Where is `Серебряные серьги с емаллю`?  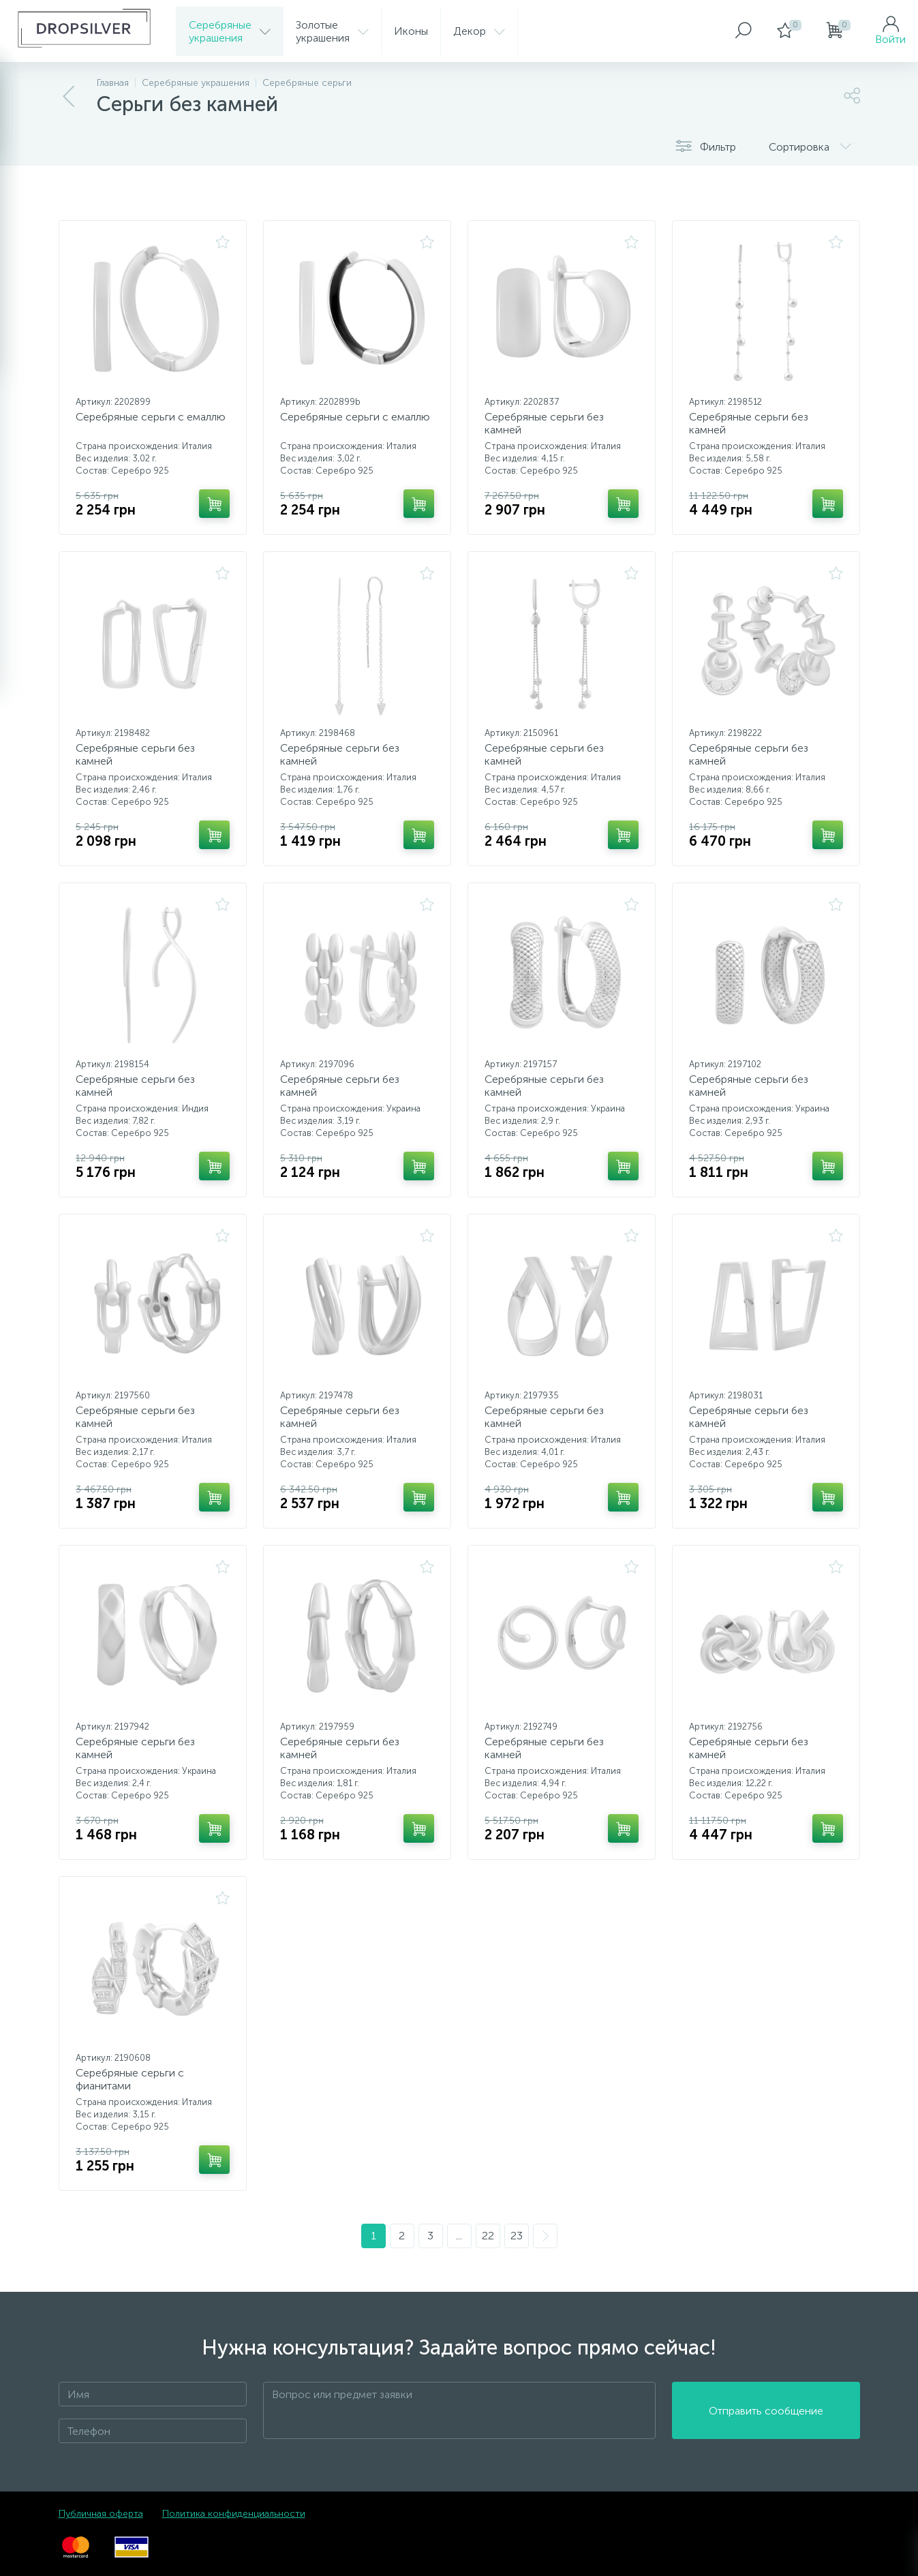 Серебряные серьги с емаллю is located at coordinates (151, 416).